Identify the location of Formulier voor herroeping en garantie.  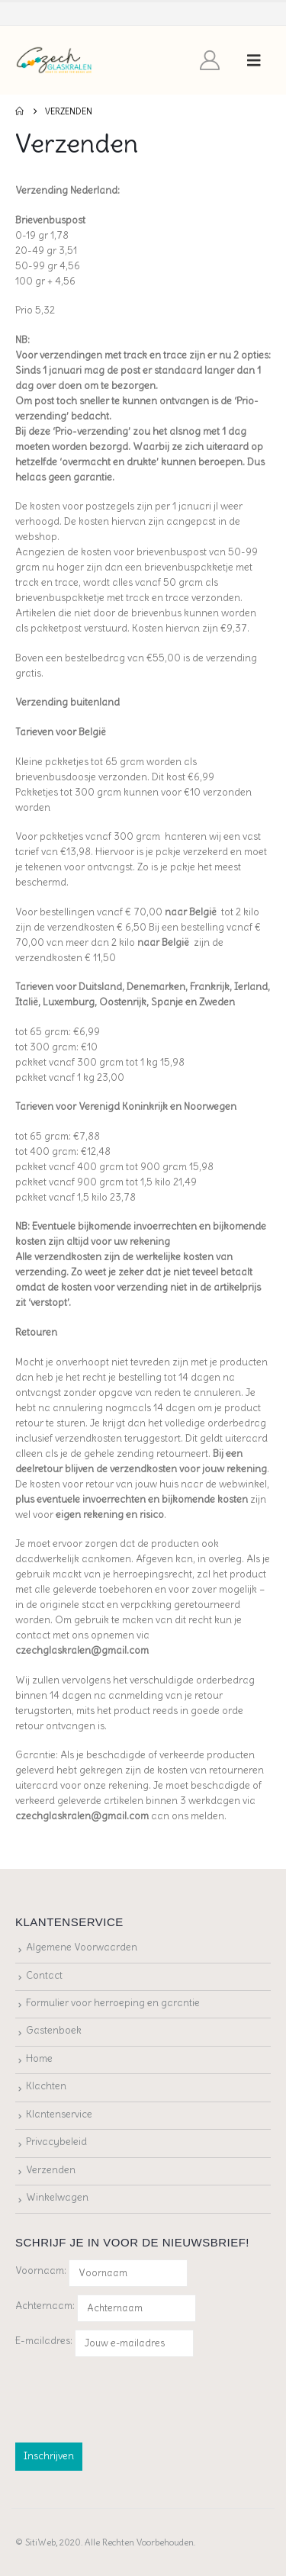
(113, 2002).